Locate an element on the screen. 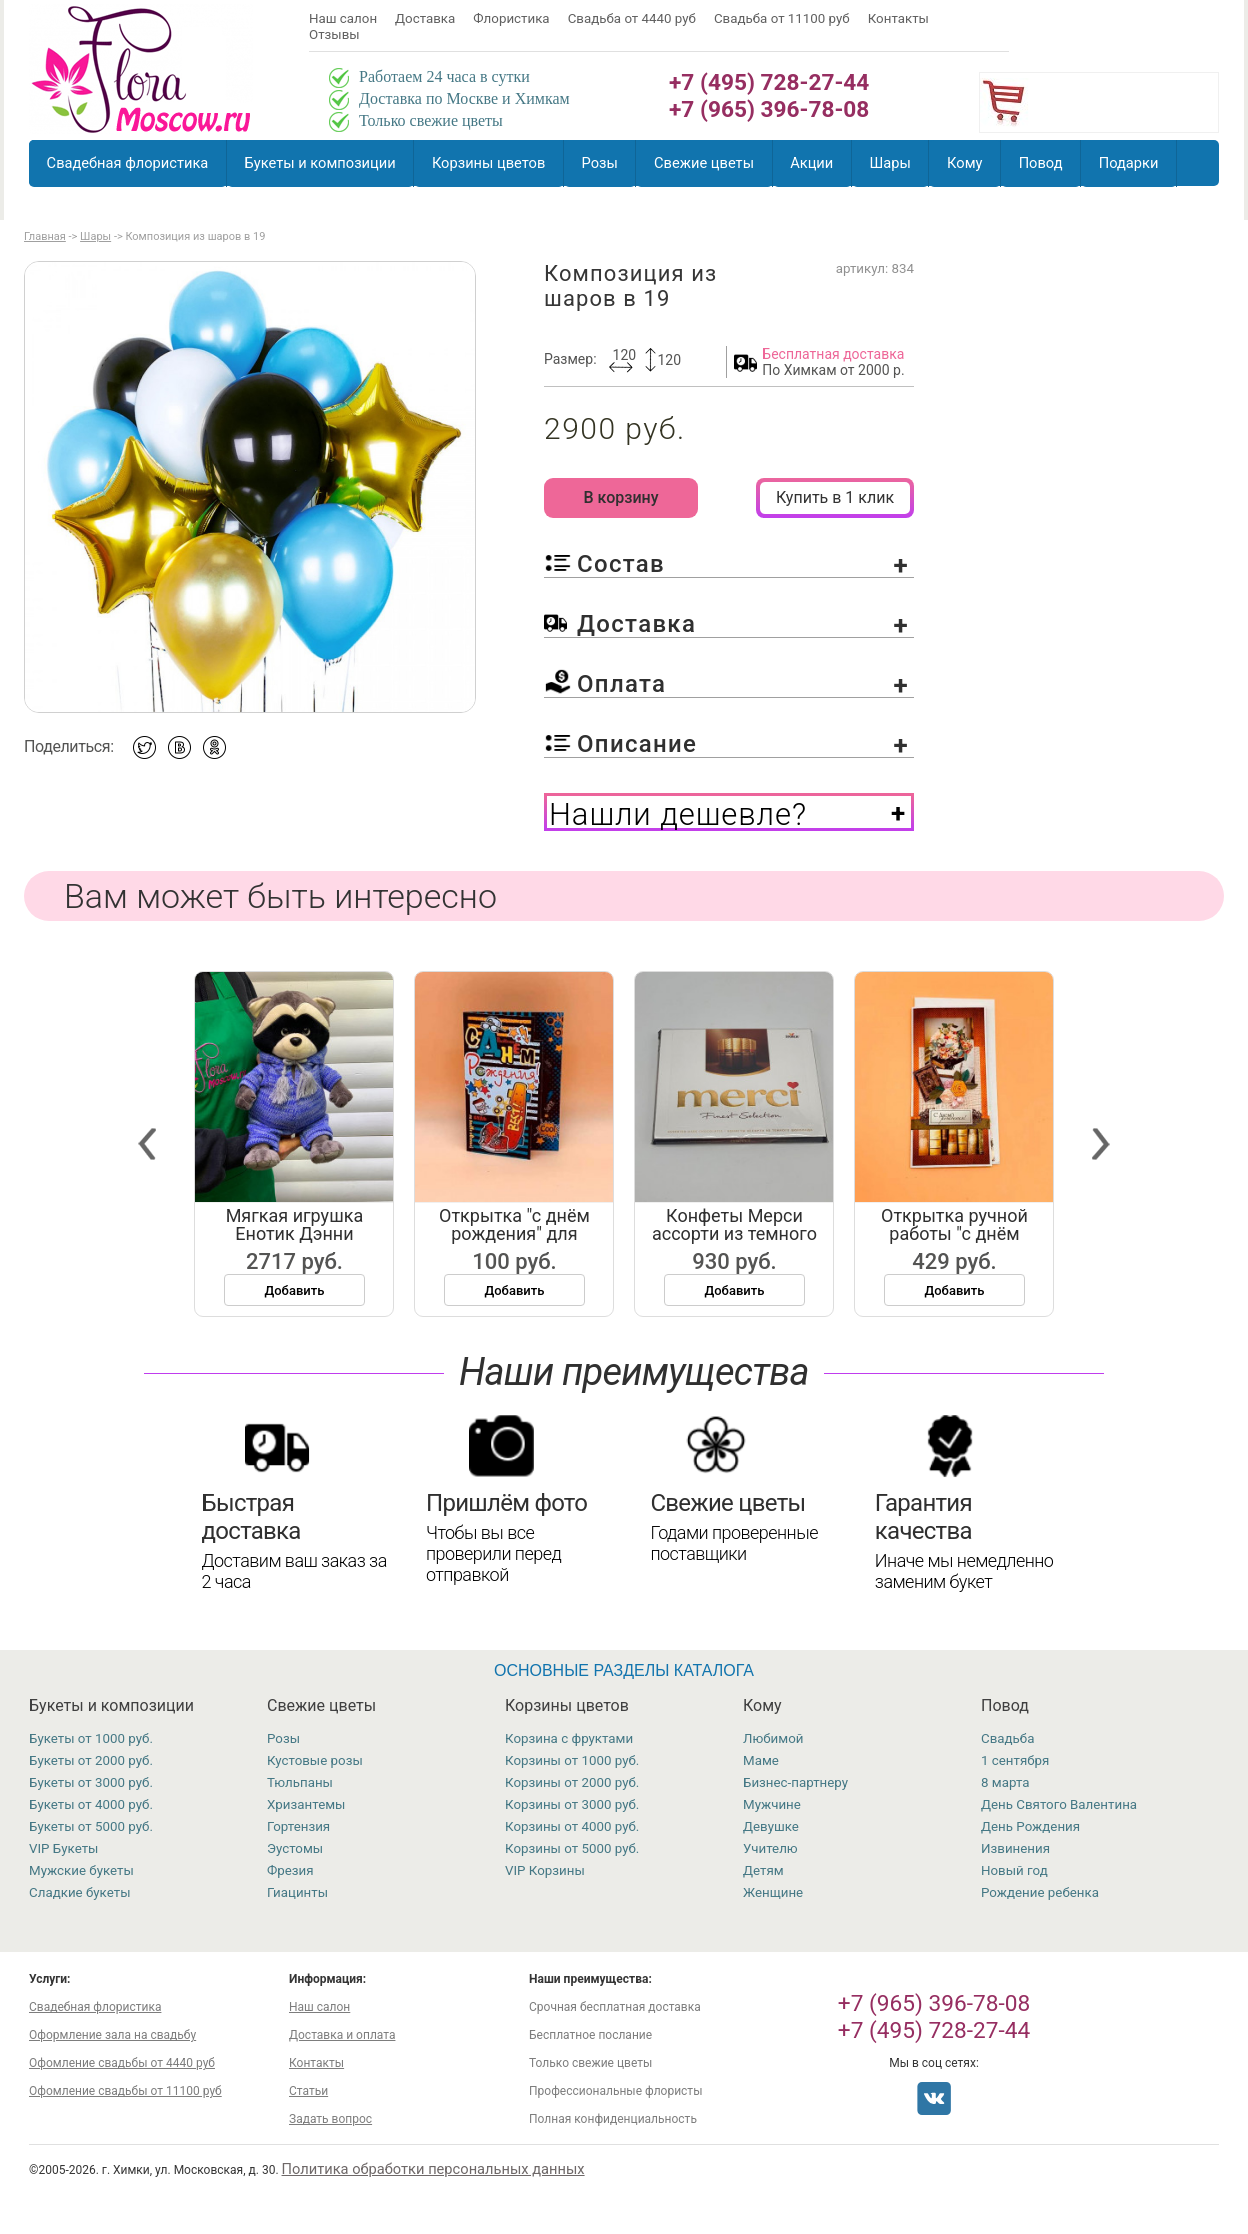 Image resolution: width=1248 pixels, height=2234 pixels. Новый год is located at coordinates (1014, 1870).